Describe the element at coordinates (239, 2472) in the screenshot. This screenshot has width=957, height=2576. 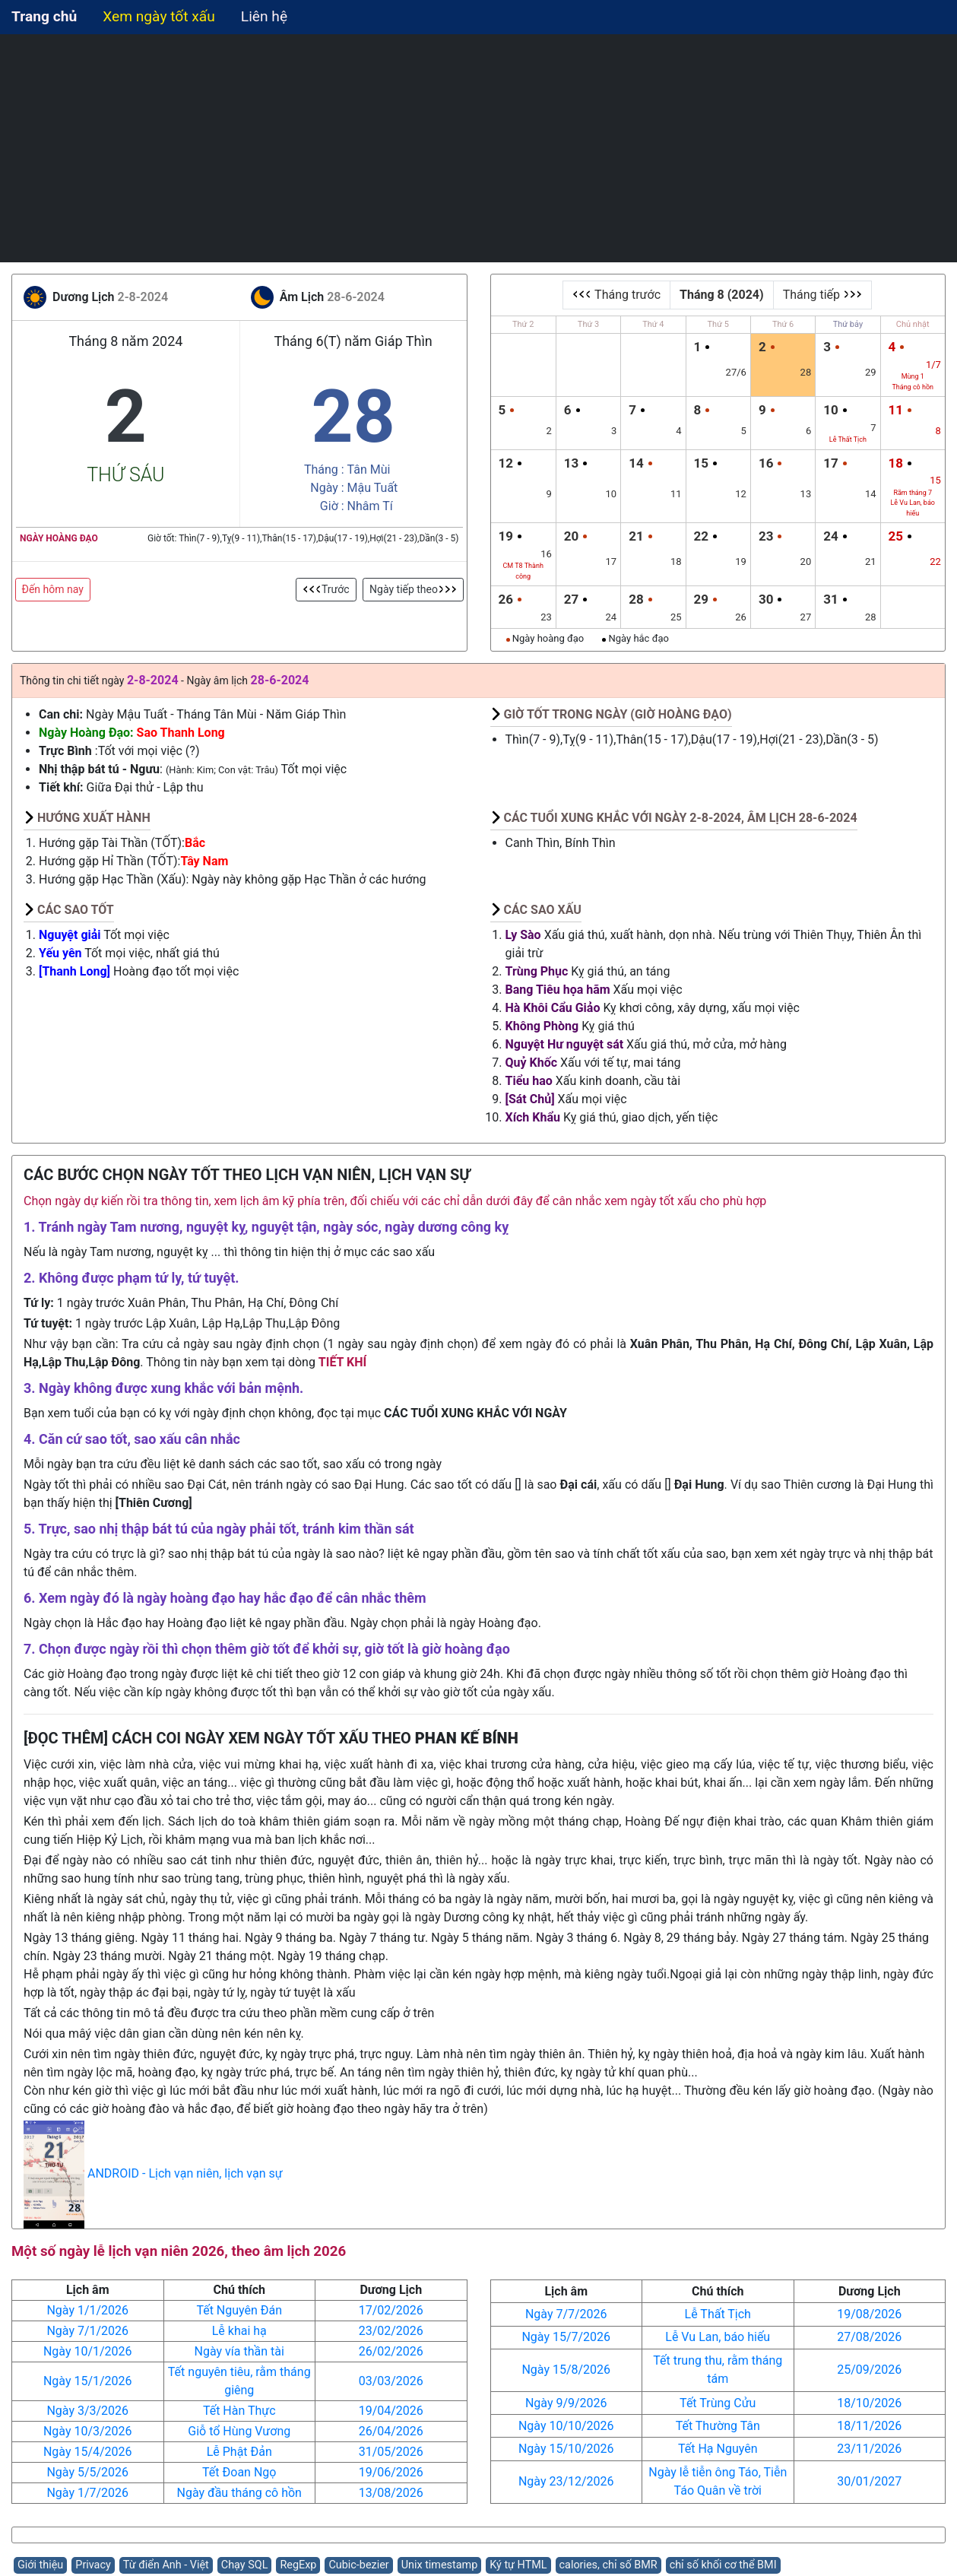
I see `Tết Đoan Ngọ` at that location.